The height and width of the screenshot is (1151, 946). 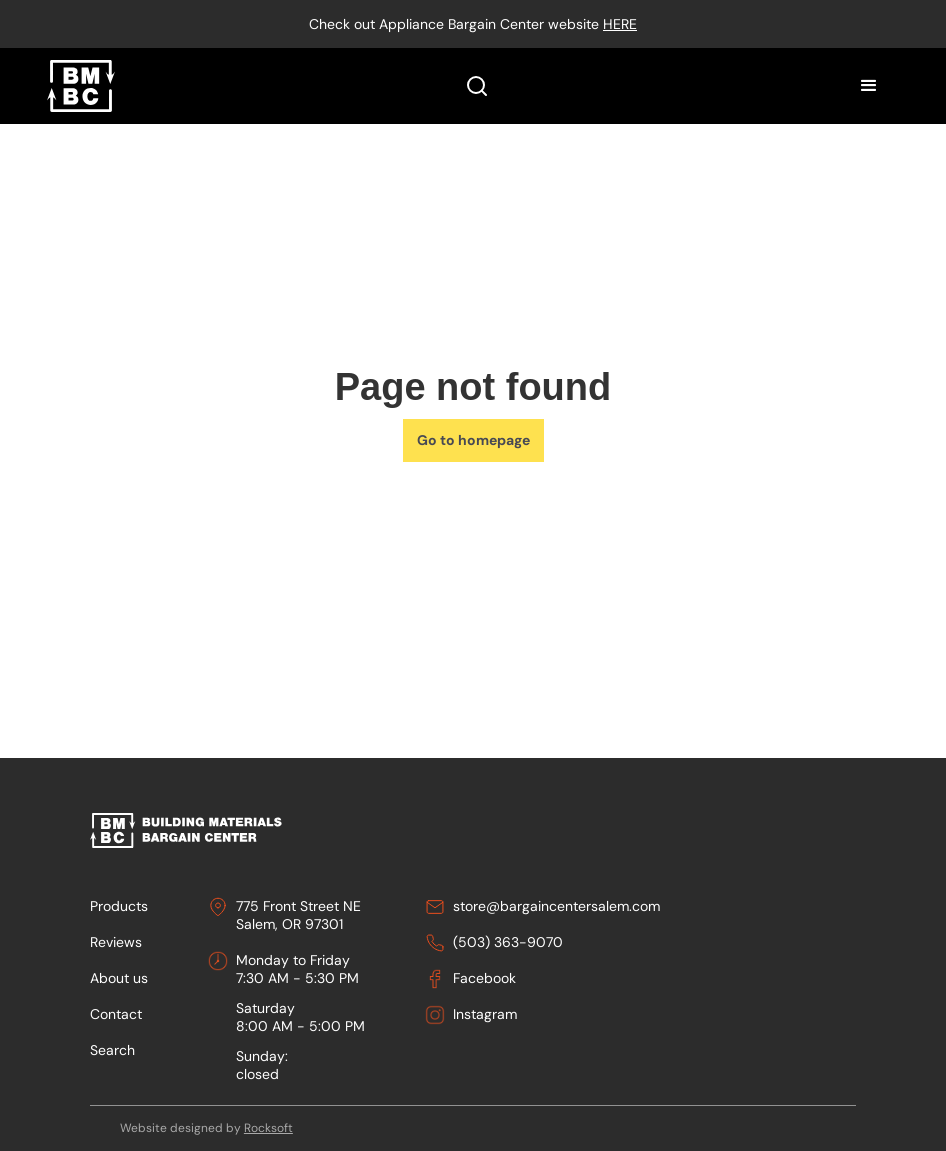 What do you see at coordinates (508, 942) in the screenshot?
I see `(503) 363-9070` at bounding box center [508, 942].